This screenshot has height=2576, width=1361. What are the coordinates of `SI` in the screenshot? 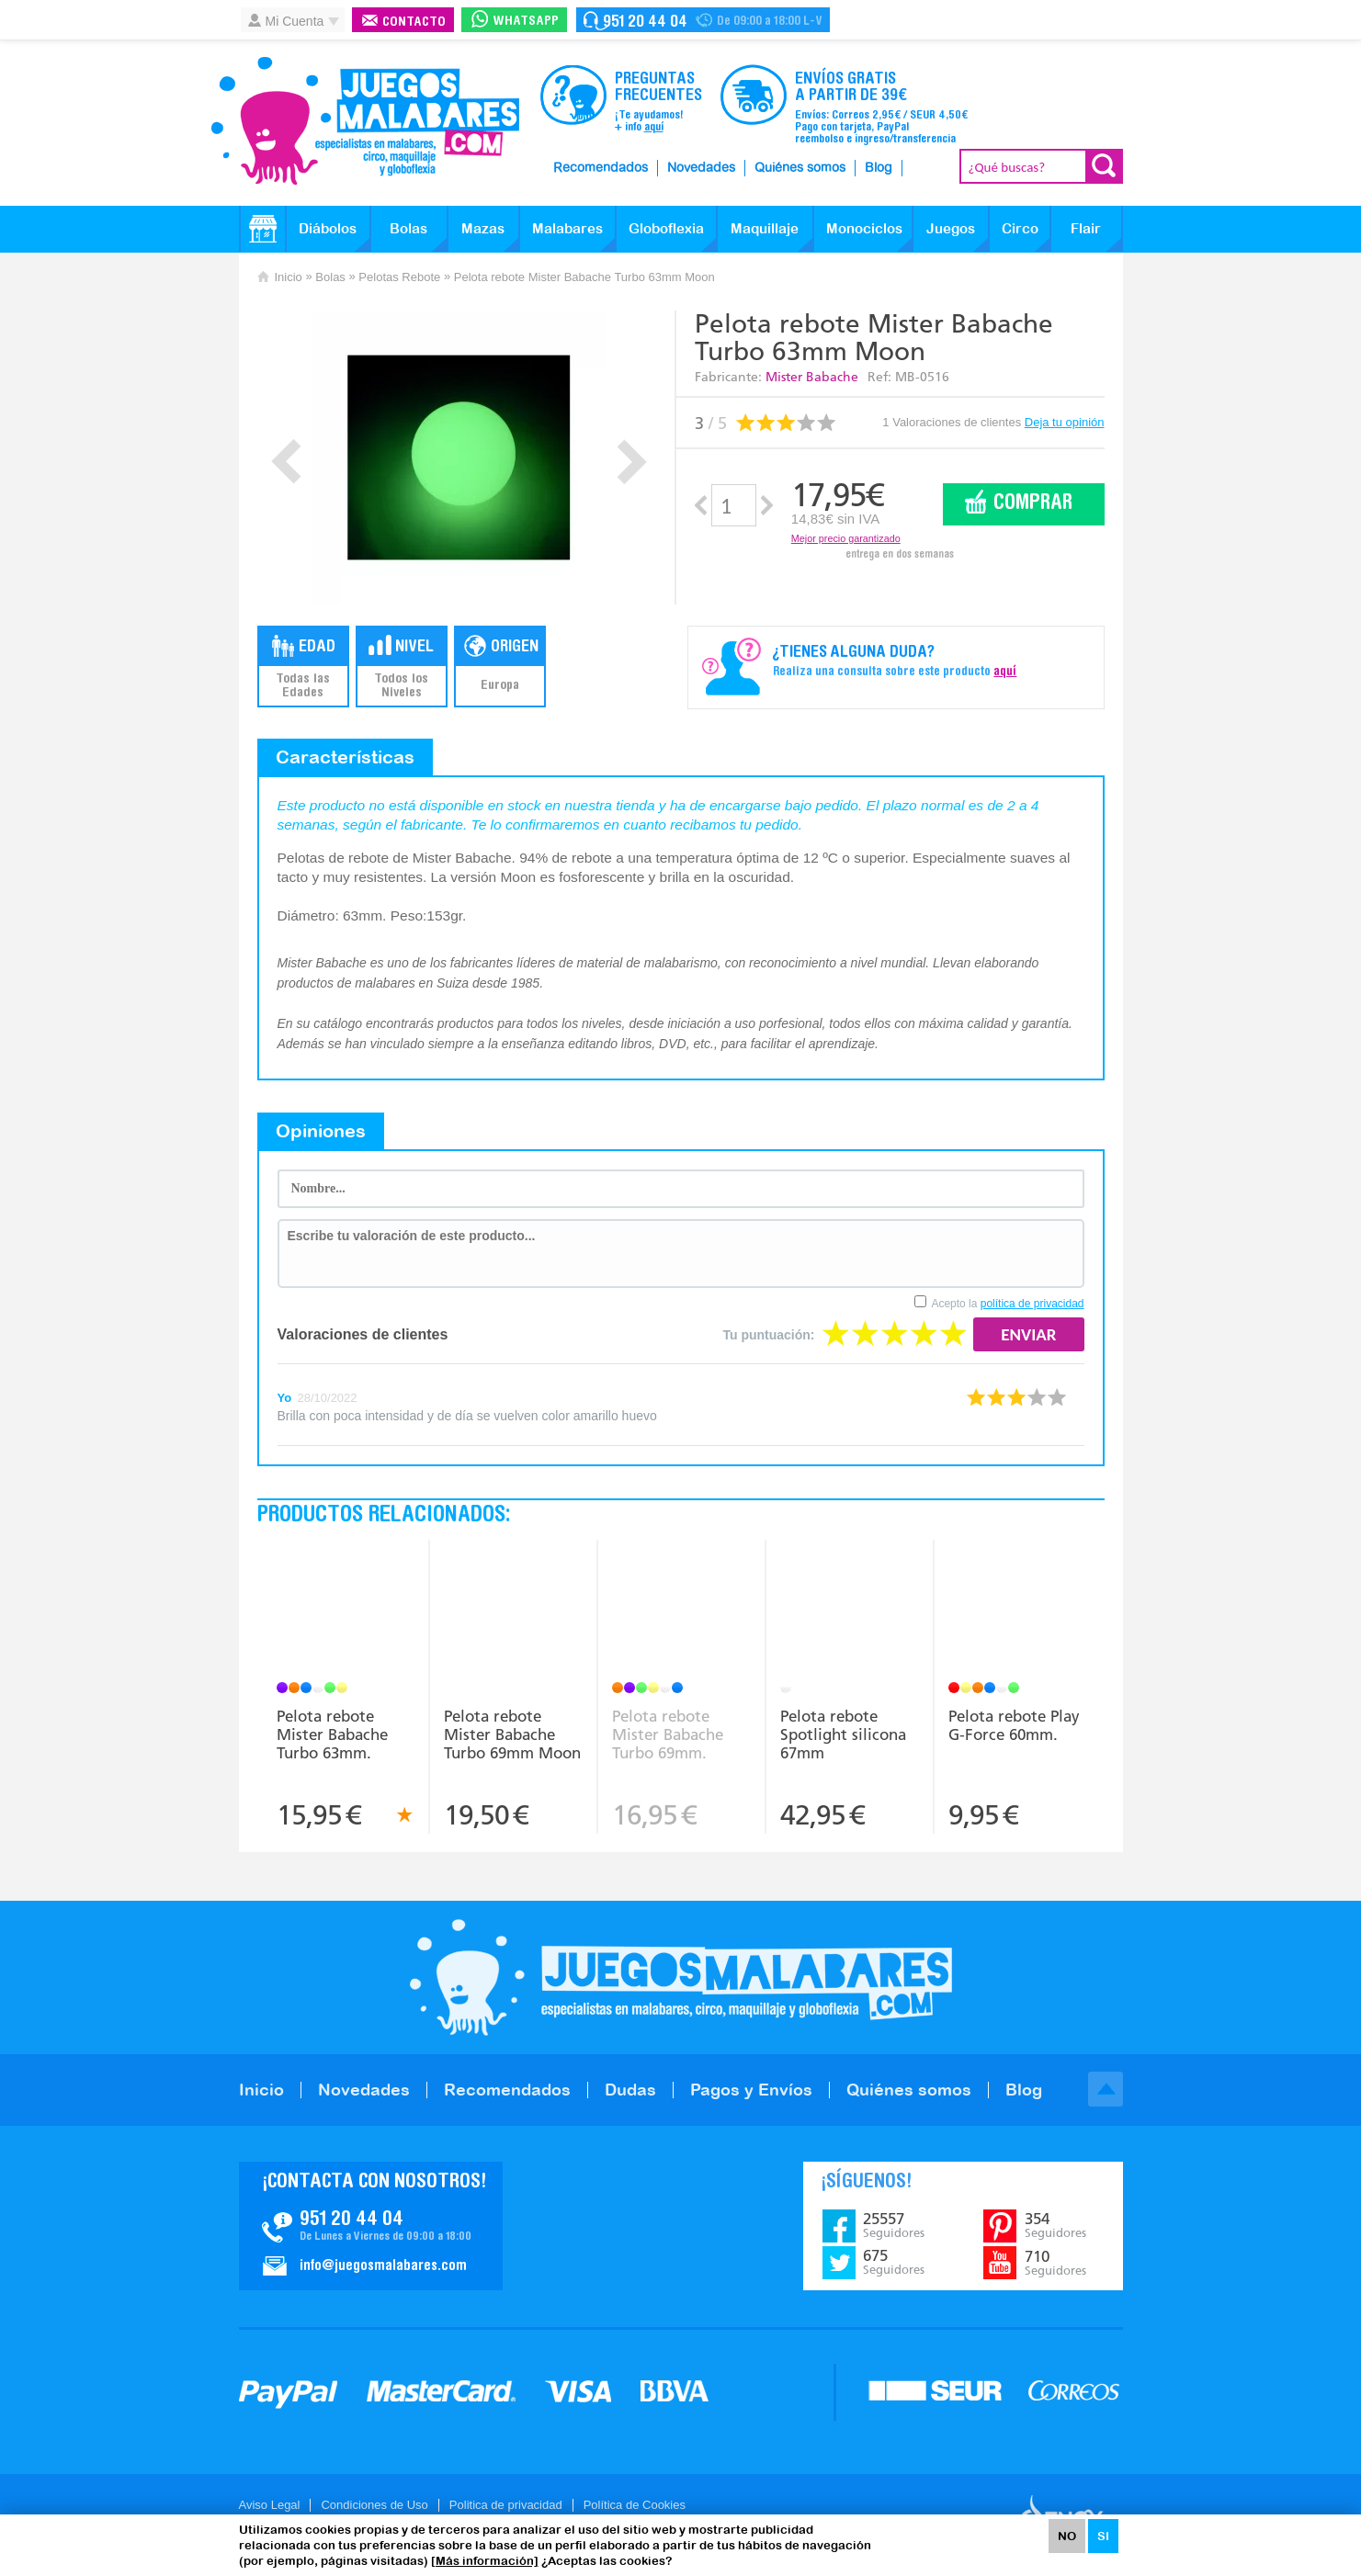 It's located at (1103, 2536).